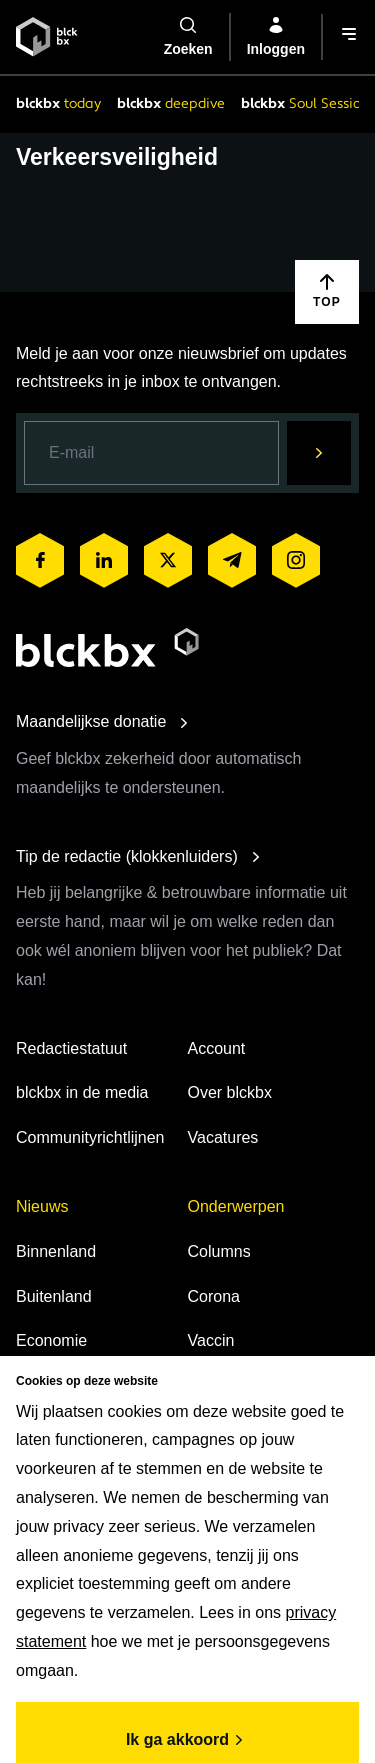 This screenshot has width=375, height=1763. What do you see at coordinates (51, 1340) in the screenshot?
I see `Economie` at bounding box center [51, 1340].